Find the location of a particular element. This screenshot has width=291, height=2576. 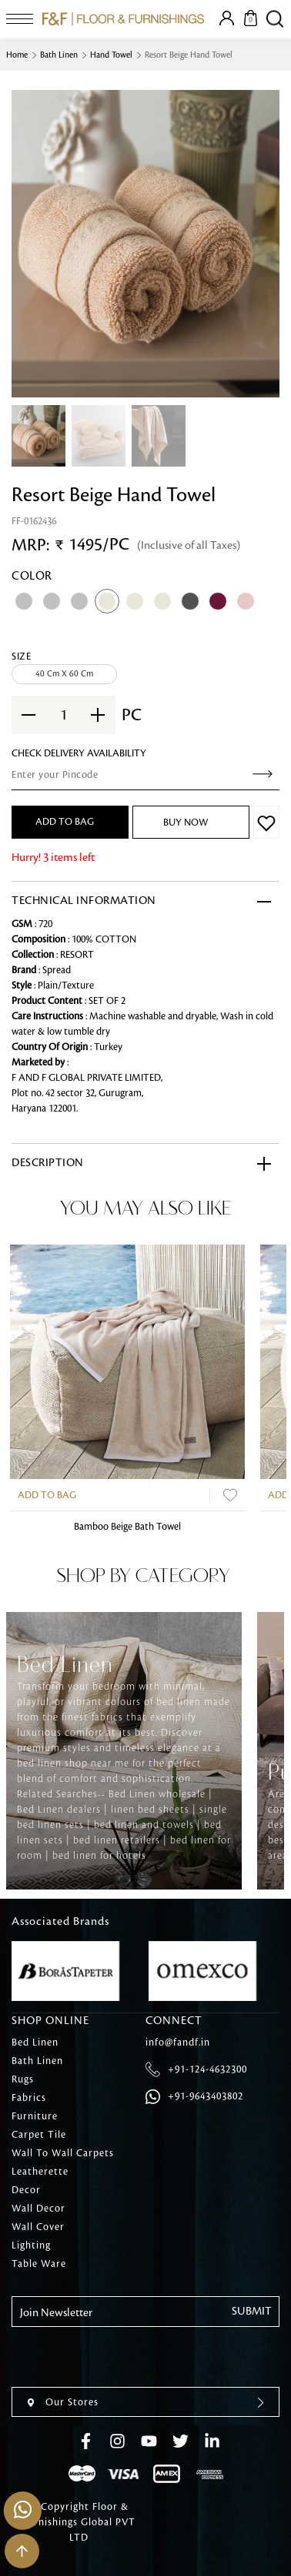

Carpet Tile is located at coordinates (39, 2134).